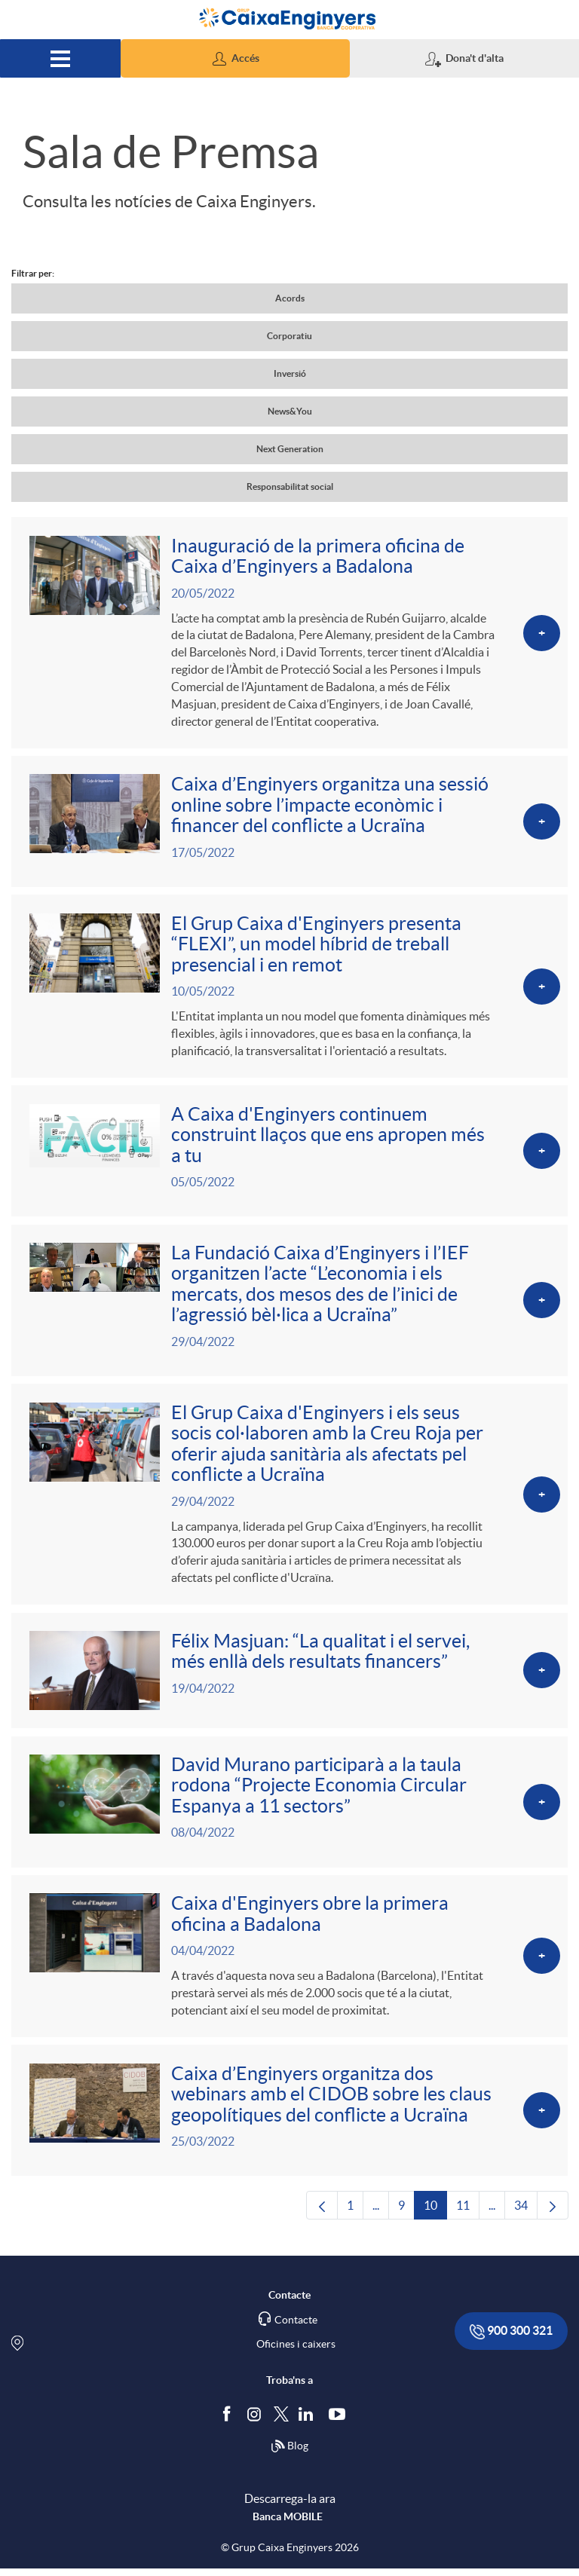  Describe the element at coordinates (289, 2454) in the screenshot. I see `Blog [Síguenos en nuestro Blog]` at that location.